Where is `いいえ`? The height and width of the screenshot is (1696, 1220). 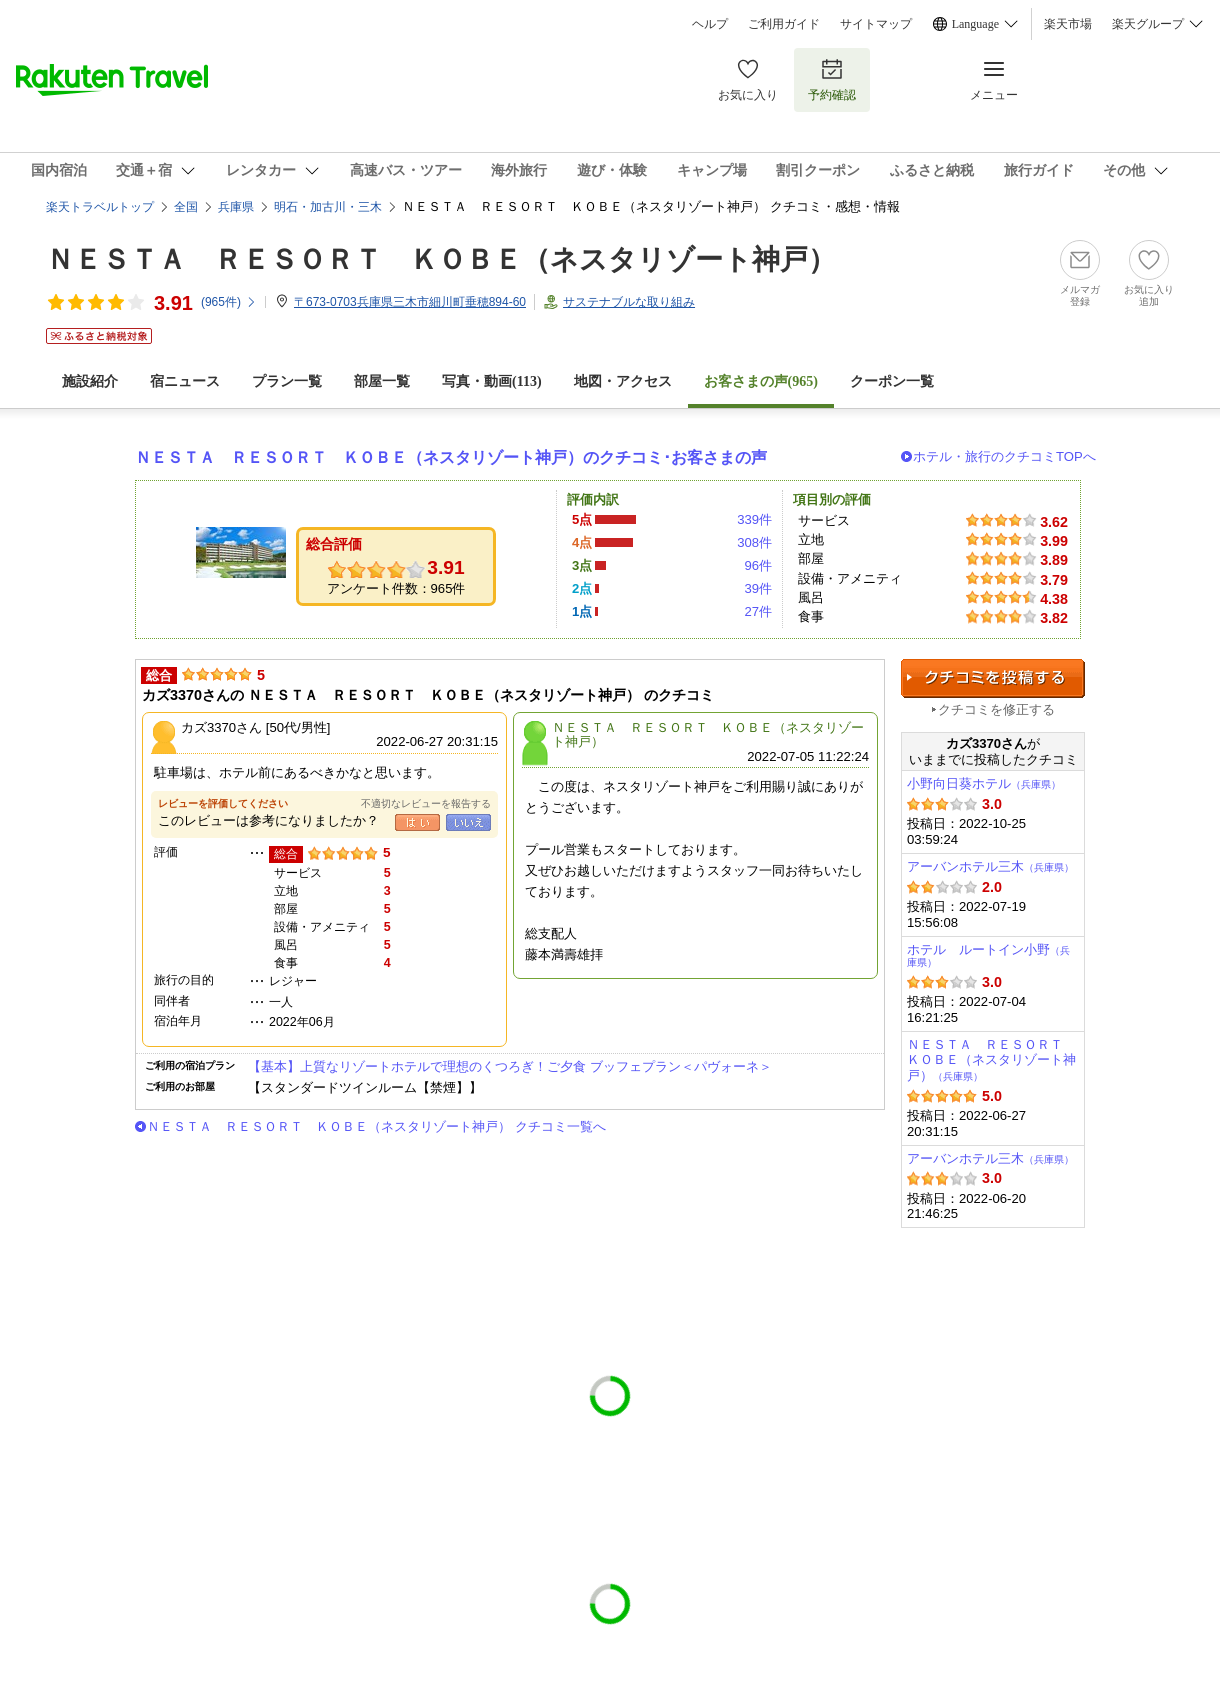
いいえ is located at coordinates (468, 822).